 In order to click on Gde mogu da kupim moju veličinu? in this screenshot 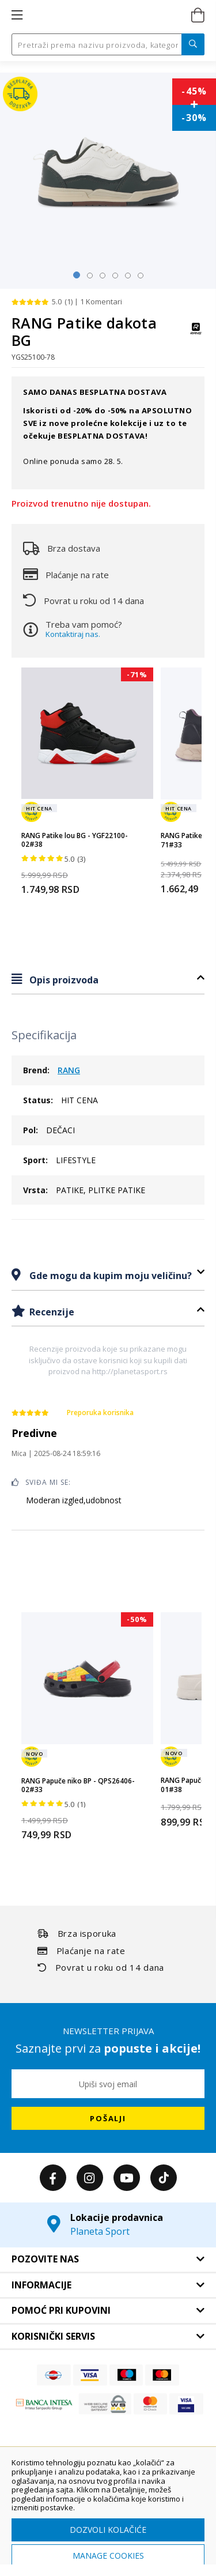, I will do `click(109, 1275)`.